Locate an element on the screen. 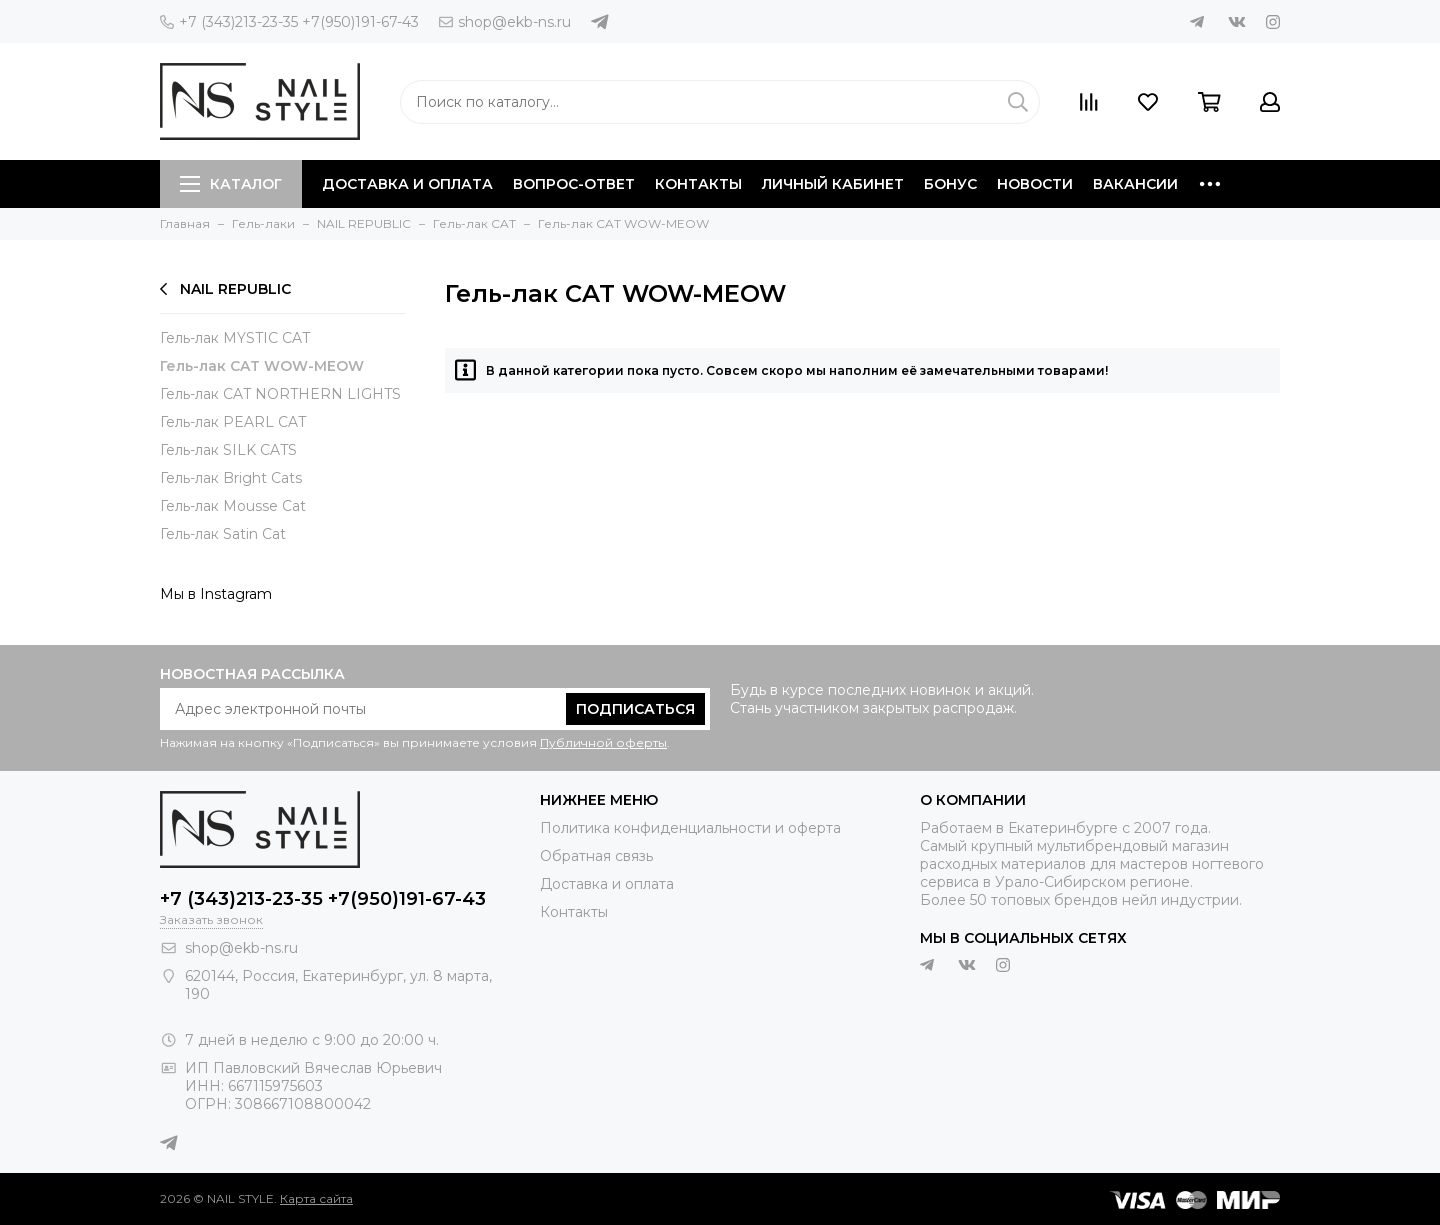  Гель-лак SILK CATS is located at coordinates (228, 450).